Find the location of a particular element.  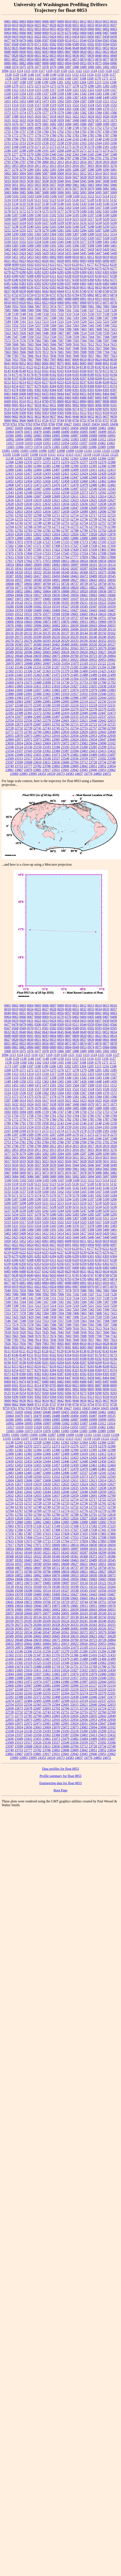

22055 is located at coordinates (111, 698).